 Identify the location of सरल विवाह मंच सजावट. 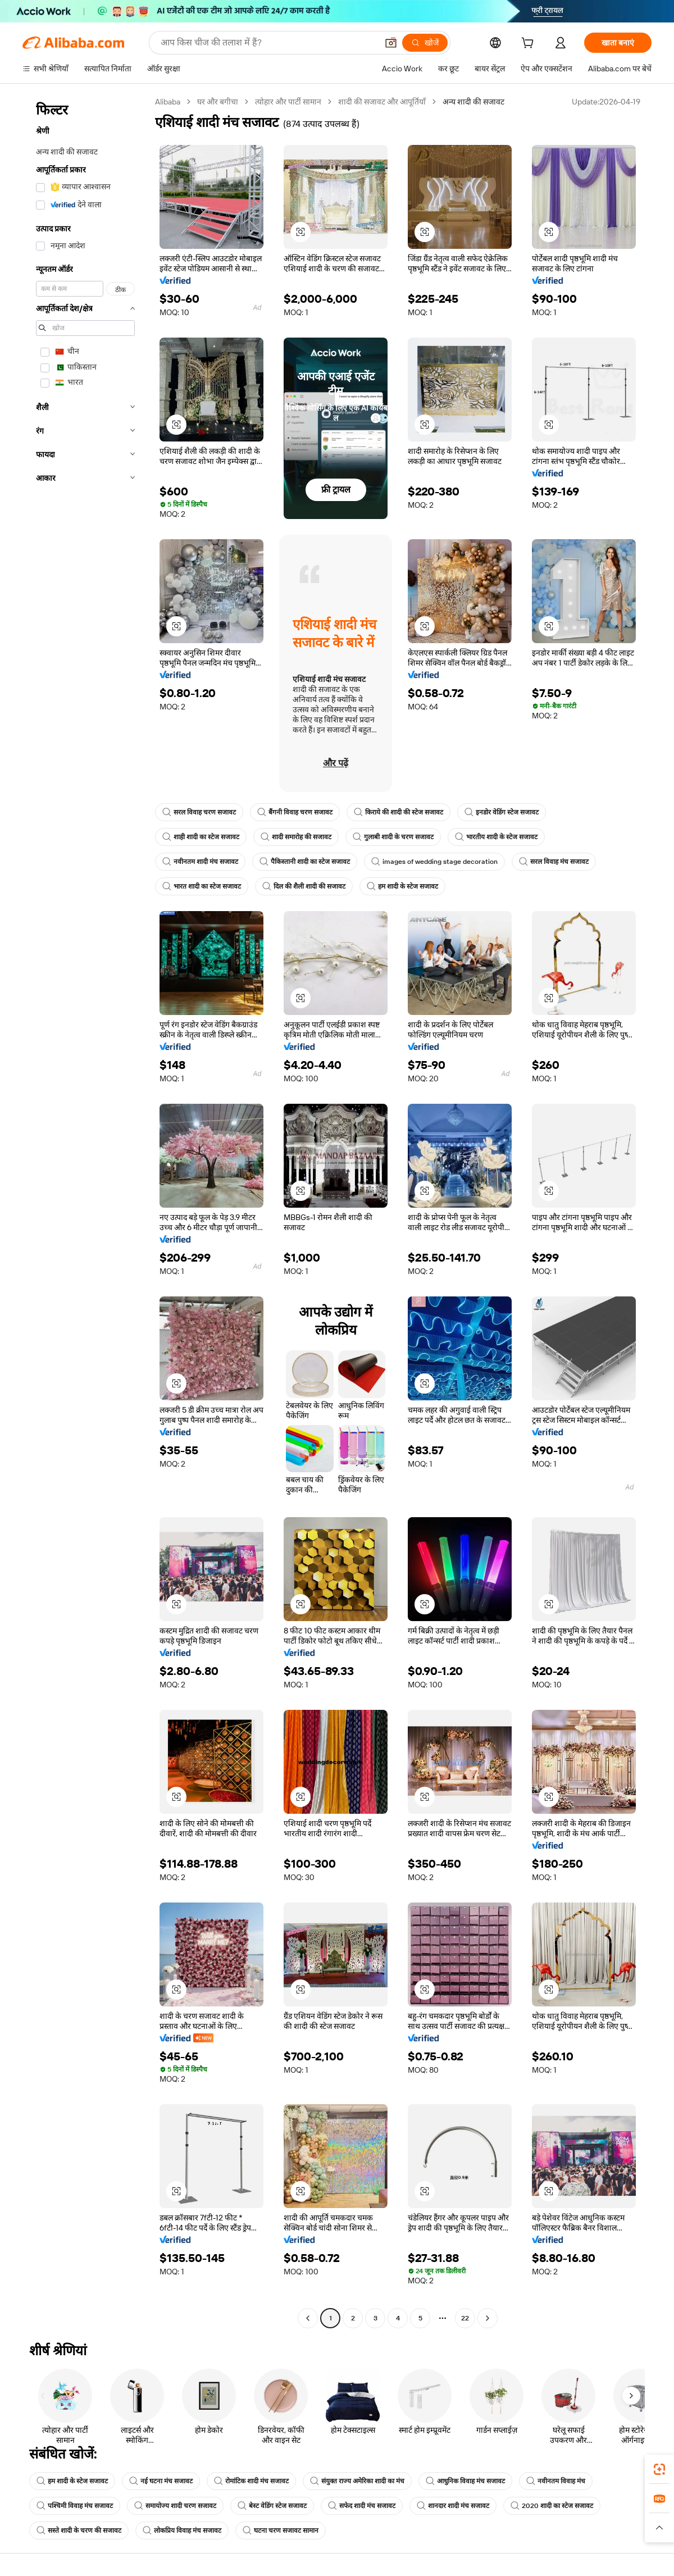
(554, 861).